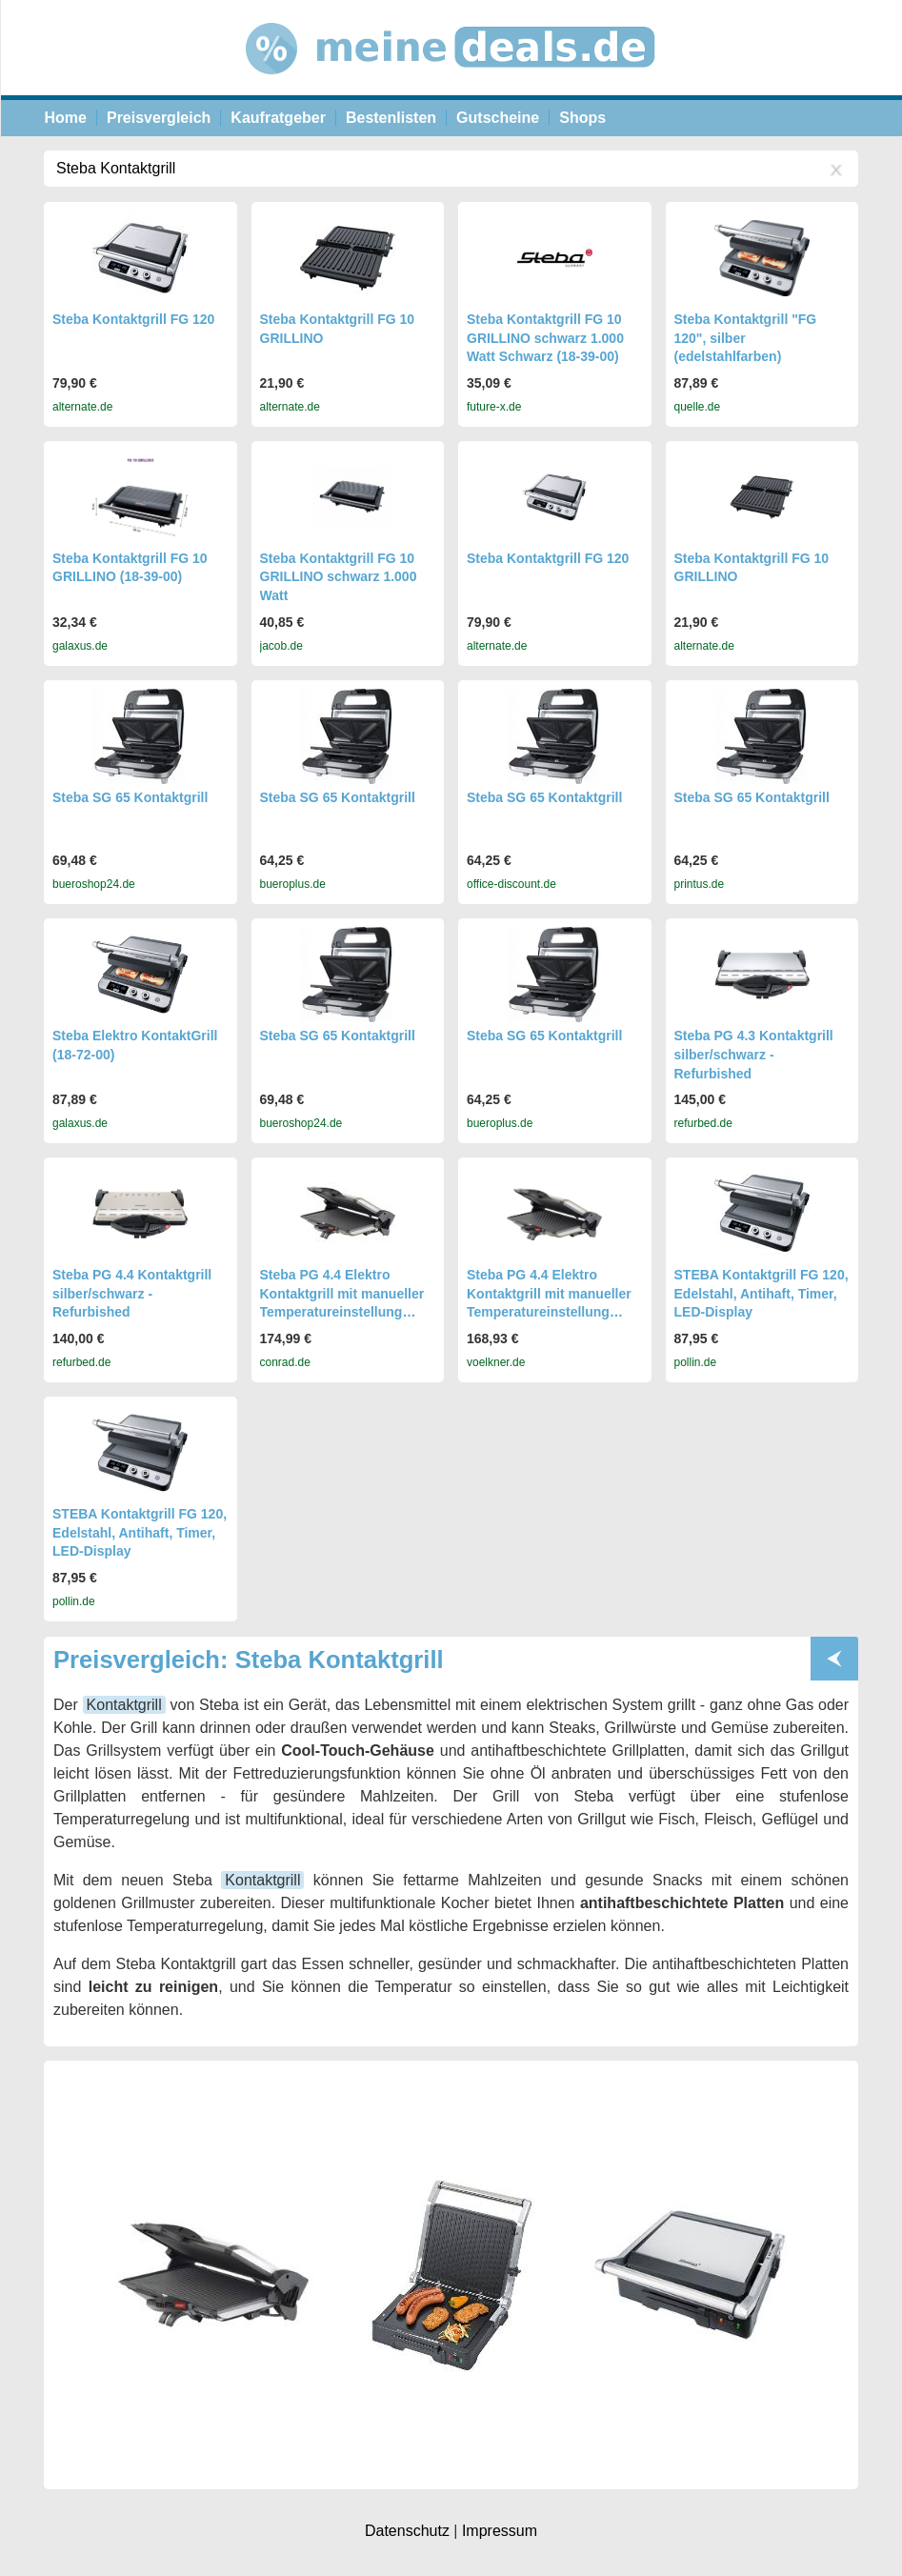  I want to click on Steba PG 4.3 Kontaktgrill silber/schwarz - Refurbished, so click(753, 1054).